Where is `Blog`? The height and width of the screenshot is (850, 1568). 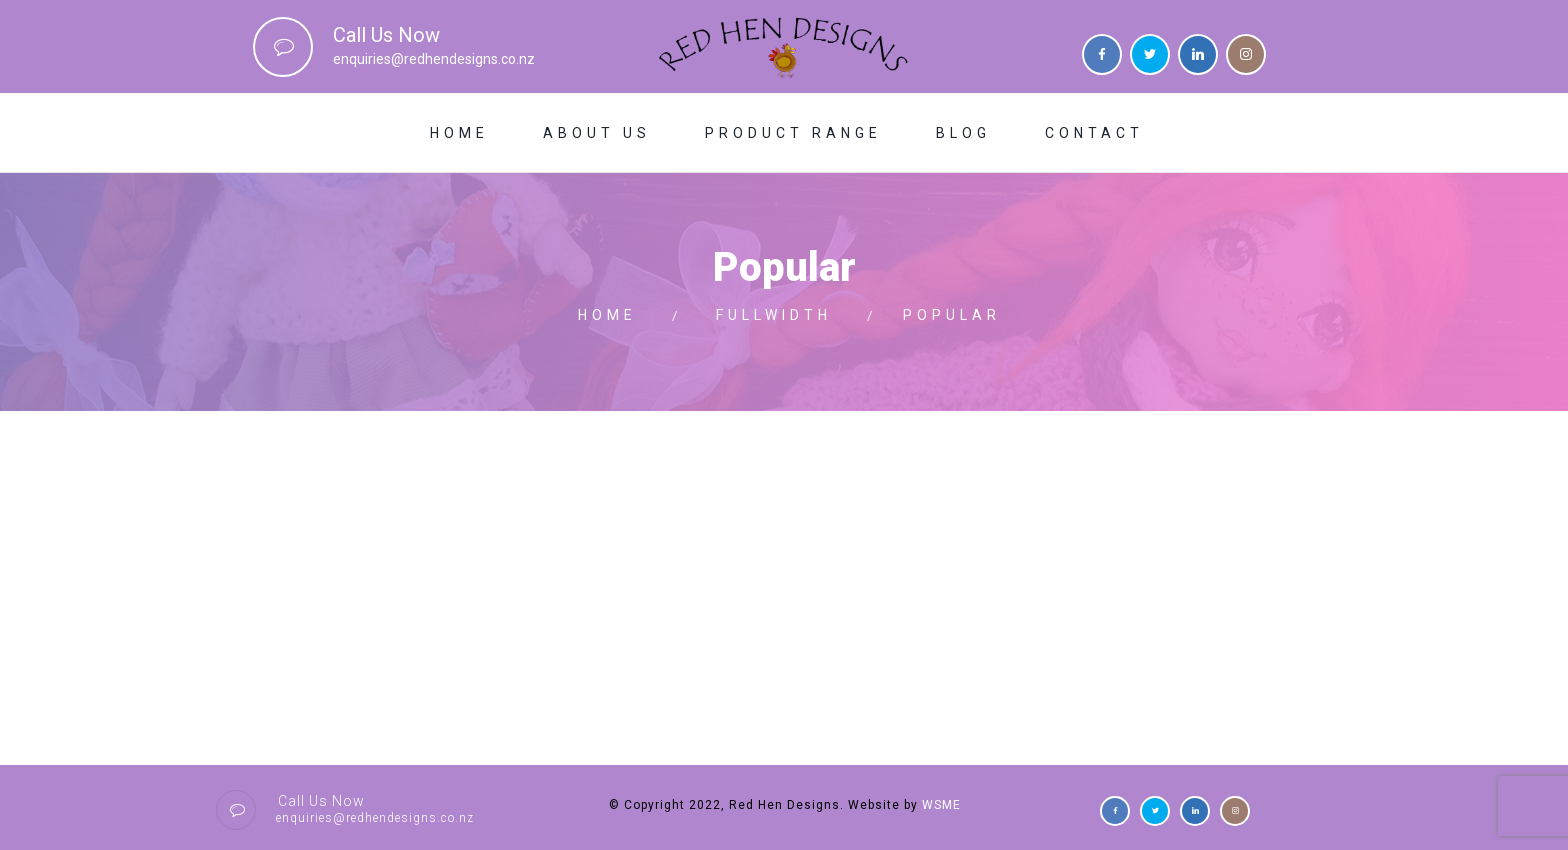 Blog is located at coordinates (963, 133).